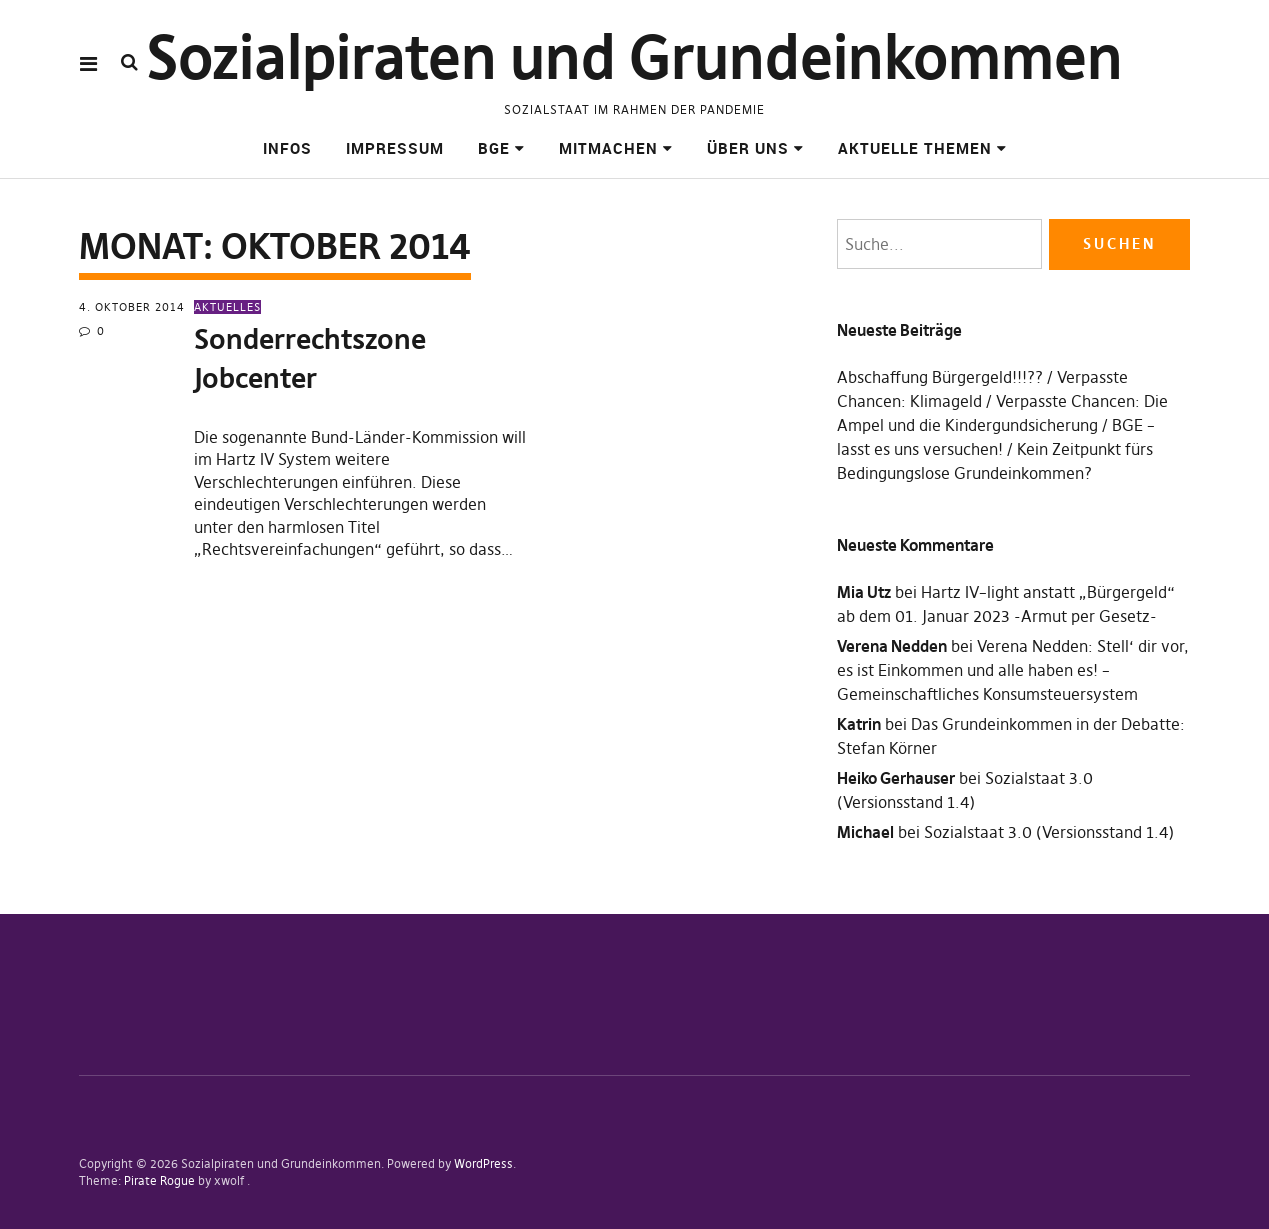 This screenshot has height=1229, width=1269. I want to click on Aktuelle Themen, so click(915, 148).